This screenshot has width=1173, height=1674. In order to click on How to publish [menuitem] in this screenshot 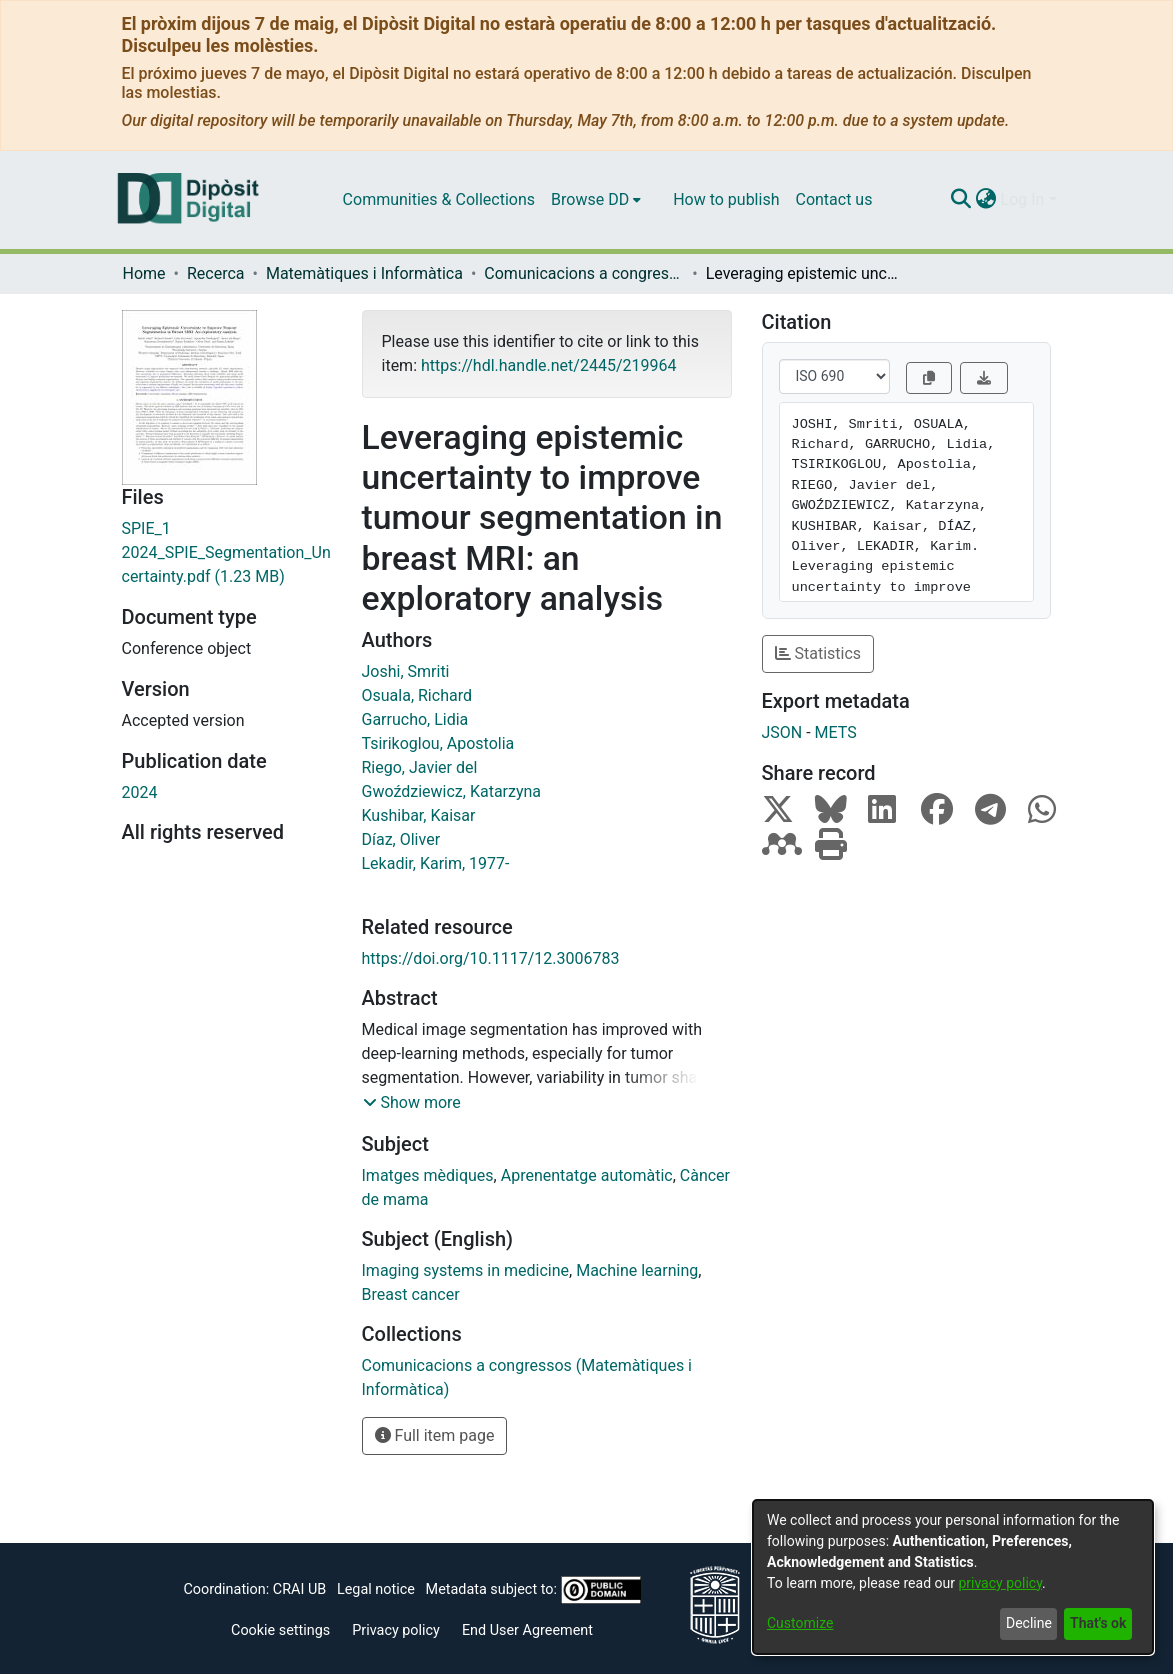, I will do `click(726, 199)`.